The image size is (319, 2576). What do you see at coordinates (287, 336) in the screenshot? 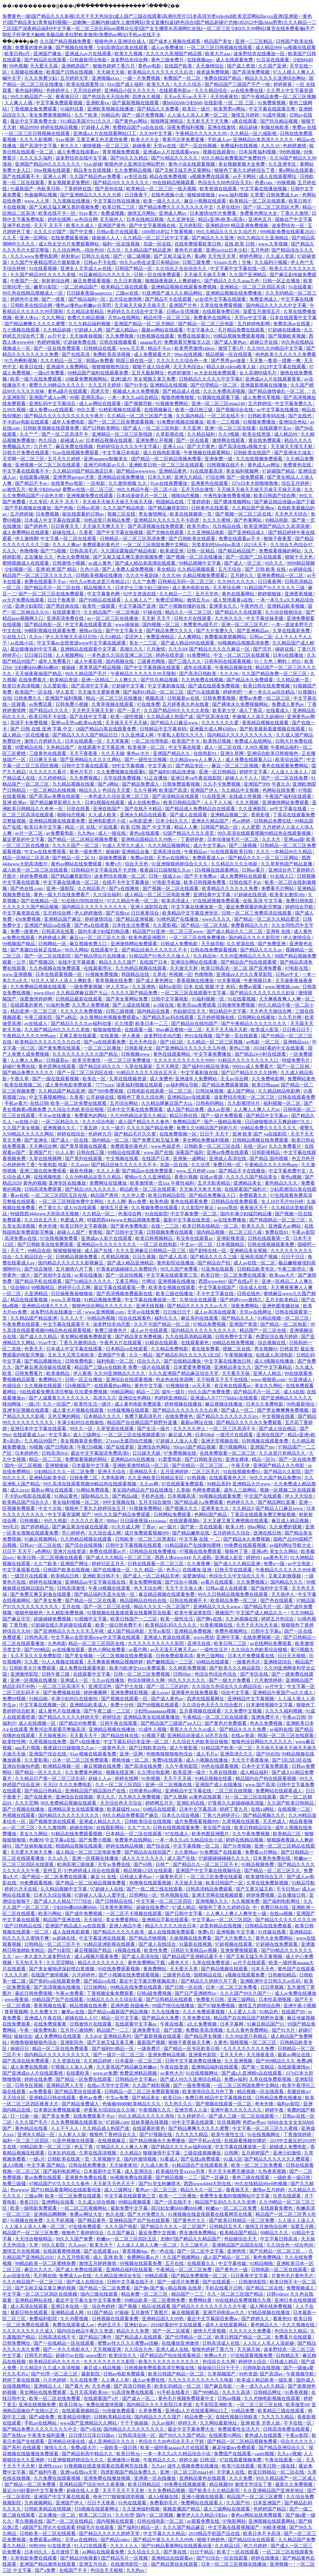
I see `国产视频欧美视频` at bounding box center [287, 336].